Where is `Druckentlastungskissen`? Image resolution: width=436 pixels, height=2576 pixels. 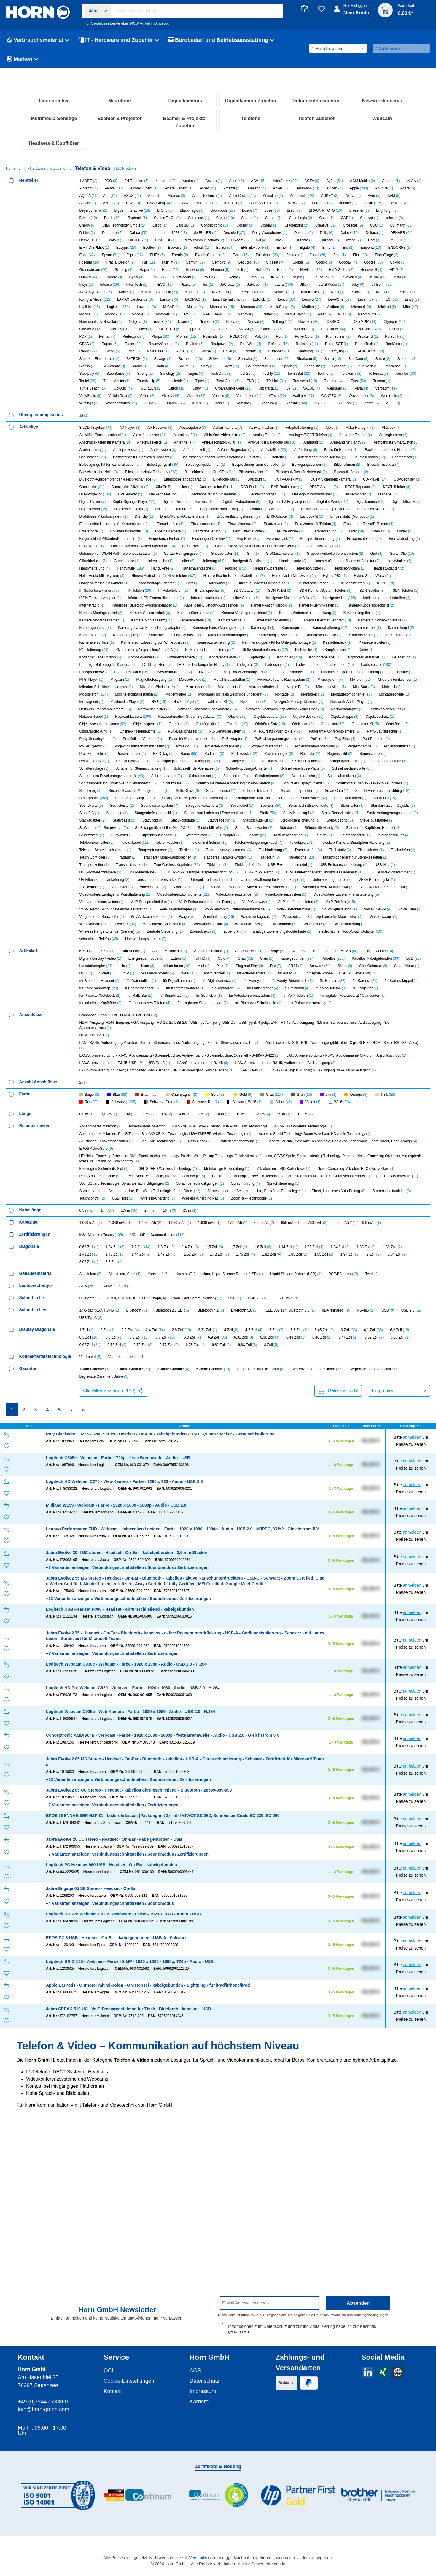
Druckentlastungskissen is located at coordinates (238, 688).